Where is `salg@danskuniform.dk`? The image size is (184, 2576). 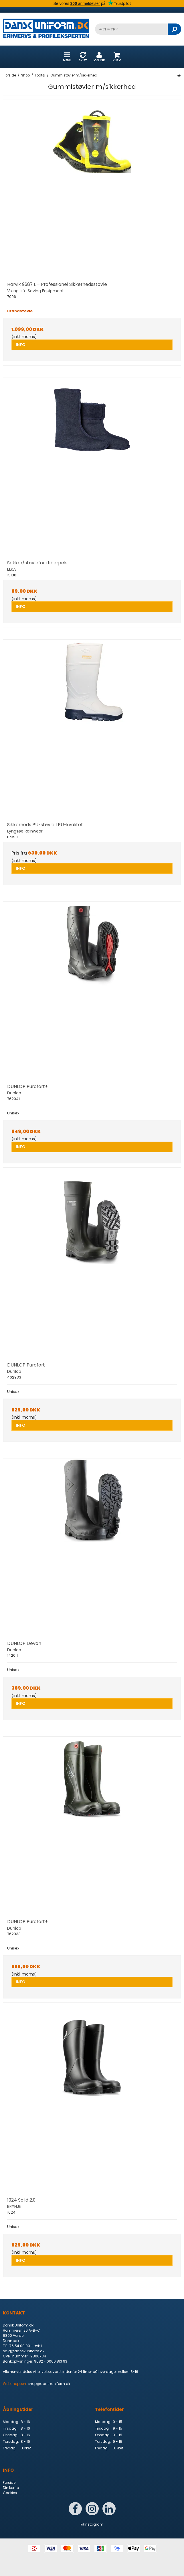 salg@danskuniform.dk is located at coordinates (23, 2351).